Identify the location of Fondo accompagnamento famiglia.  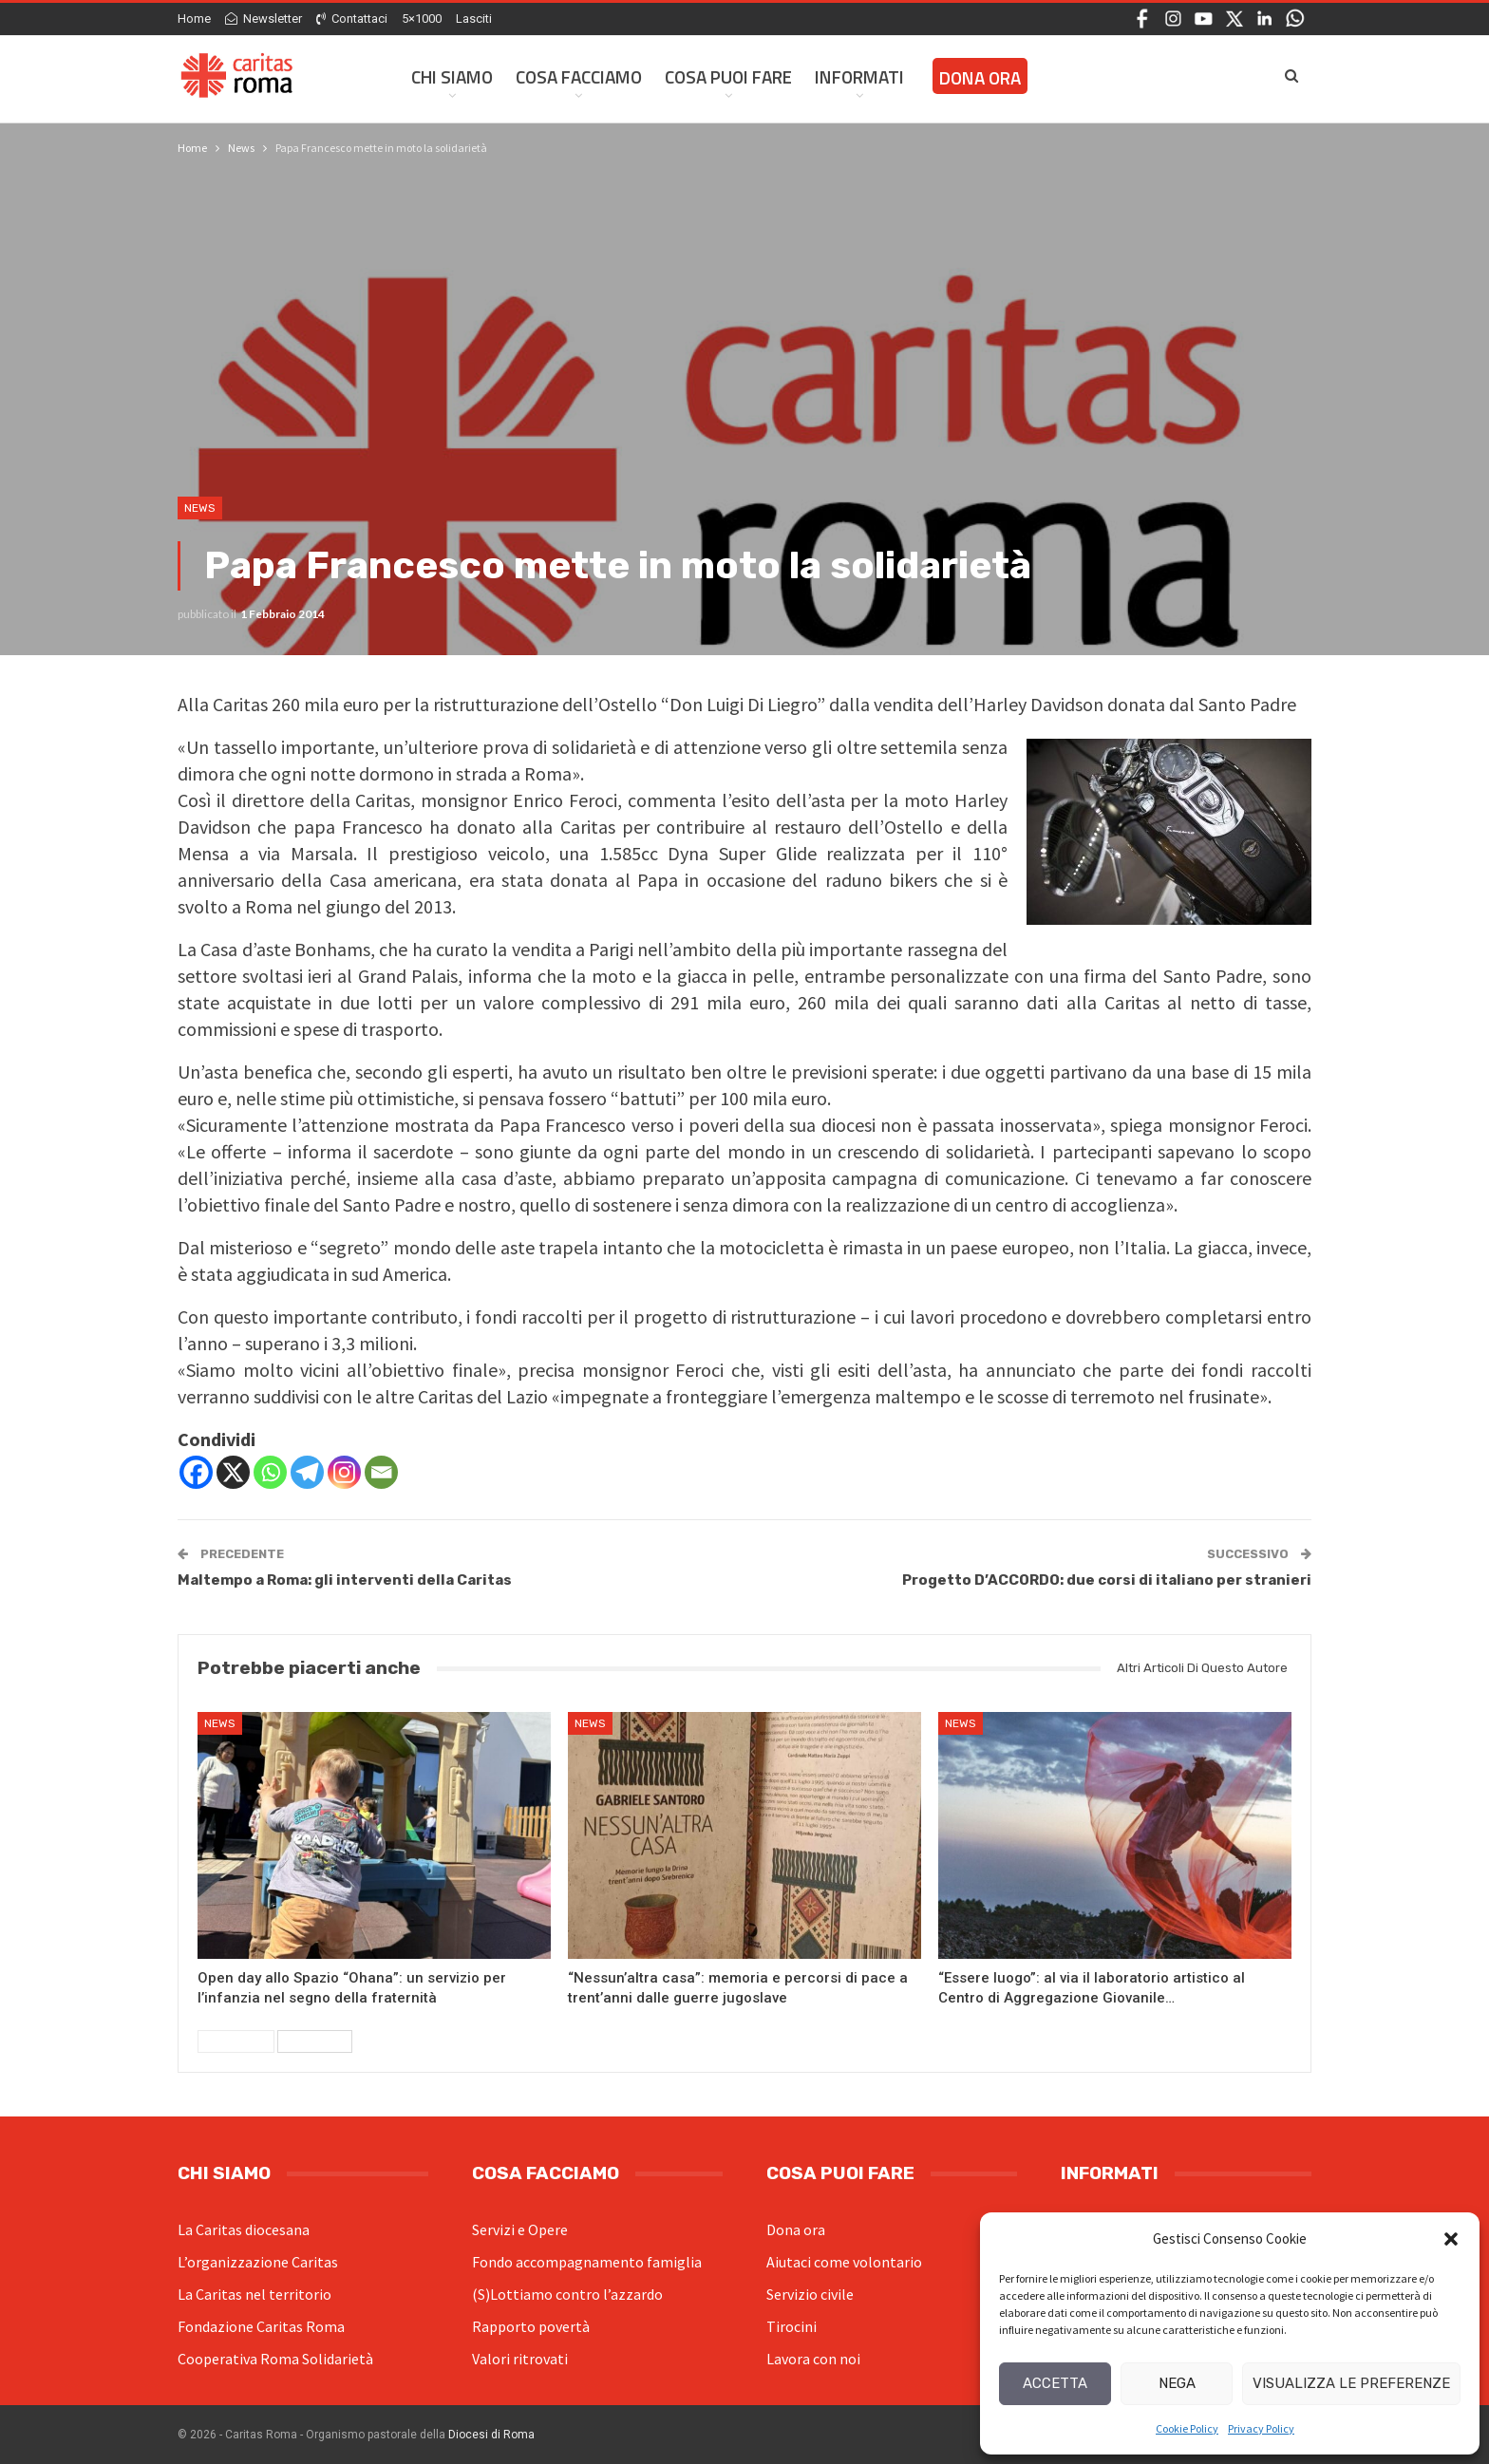
(587, 2261).